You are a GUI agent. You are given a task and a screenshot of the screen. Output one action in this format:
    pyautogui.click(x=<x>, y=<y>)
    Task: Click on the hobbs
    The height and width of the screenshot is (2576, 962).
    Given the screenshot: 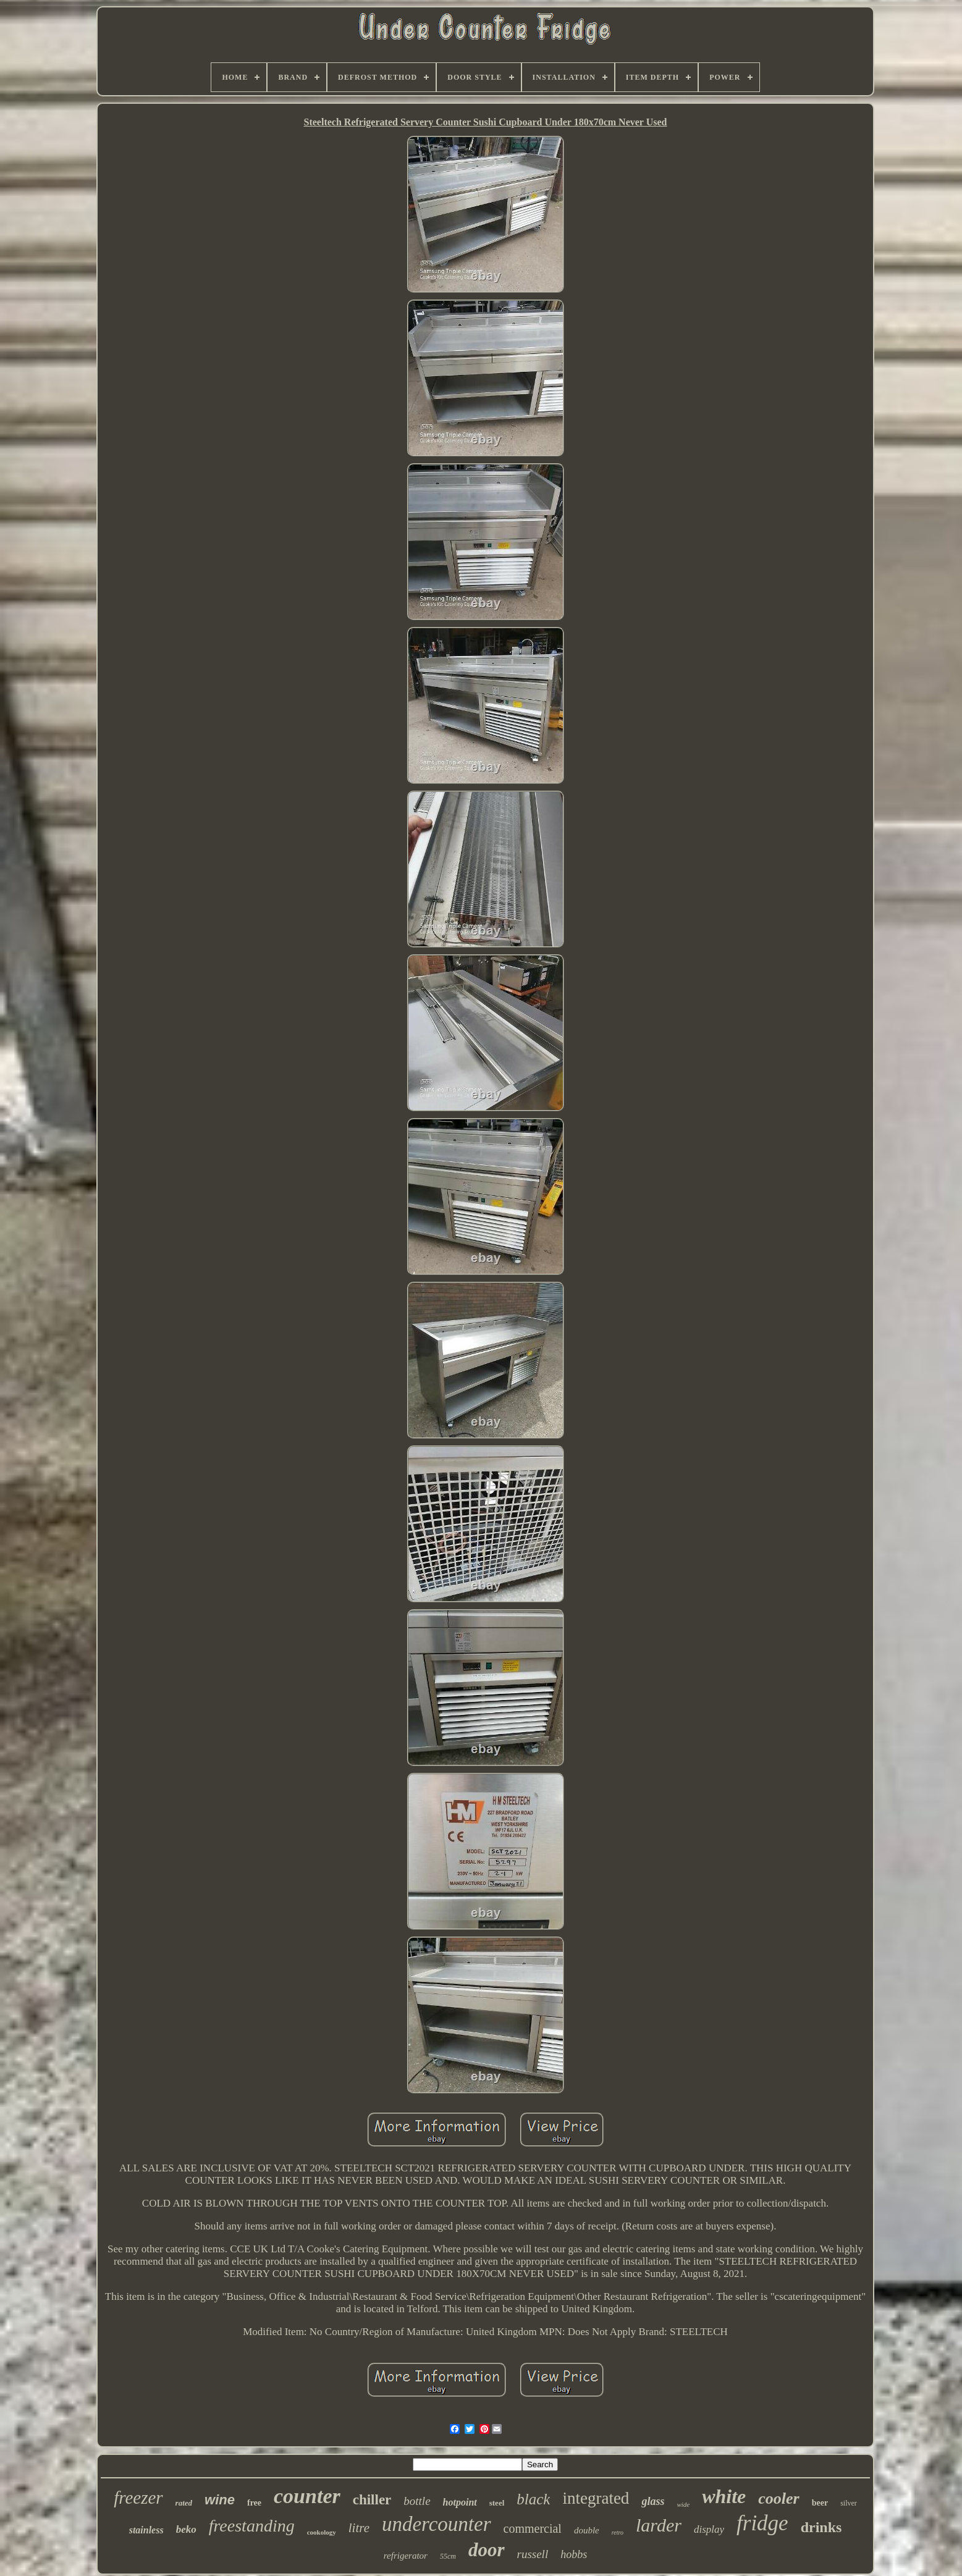 What is the action you would take?
    pyautogui.click(x=573, y=2554)
    